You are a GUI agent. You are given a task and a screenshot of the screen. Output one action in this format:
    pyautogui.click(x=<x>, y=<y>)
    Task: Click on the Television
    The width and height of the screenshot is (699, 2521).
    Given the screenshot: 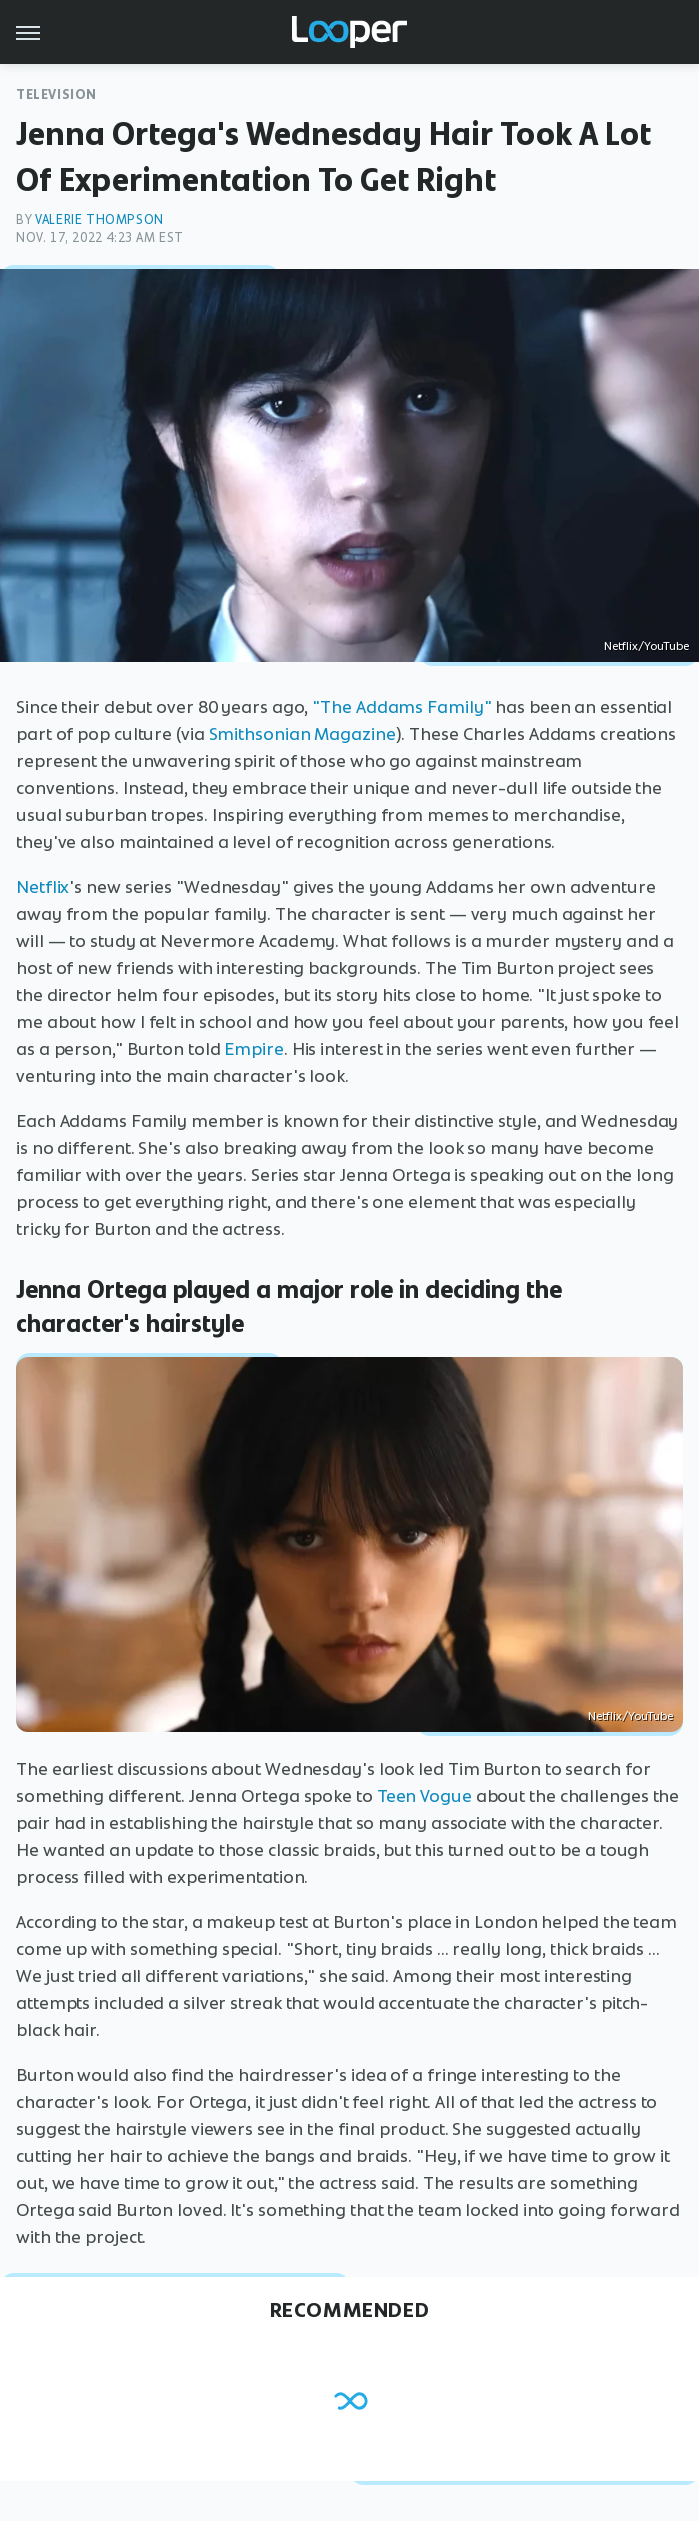 What is the action you would take?
    pyautogui.click(x=56, y=94)
    